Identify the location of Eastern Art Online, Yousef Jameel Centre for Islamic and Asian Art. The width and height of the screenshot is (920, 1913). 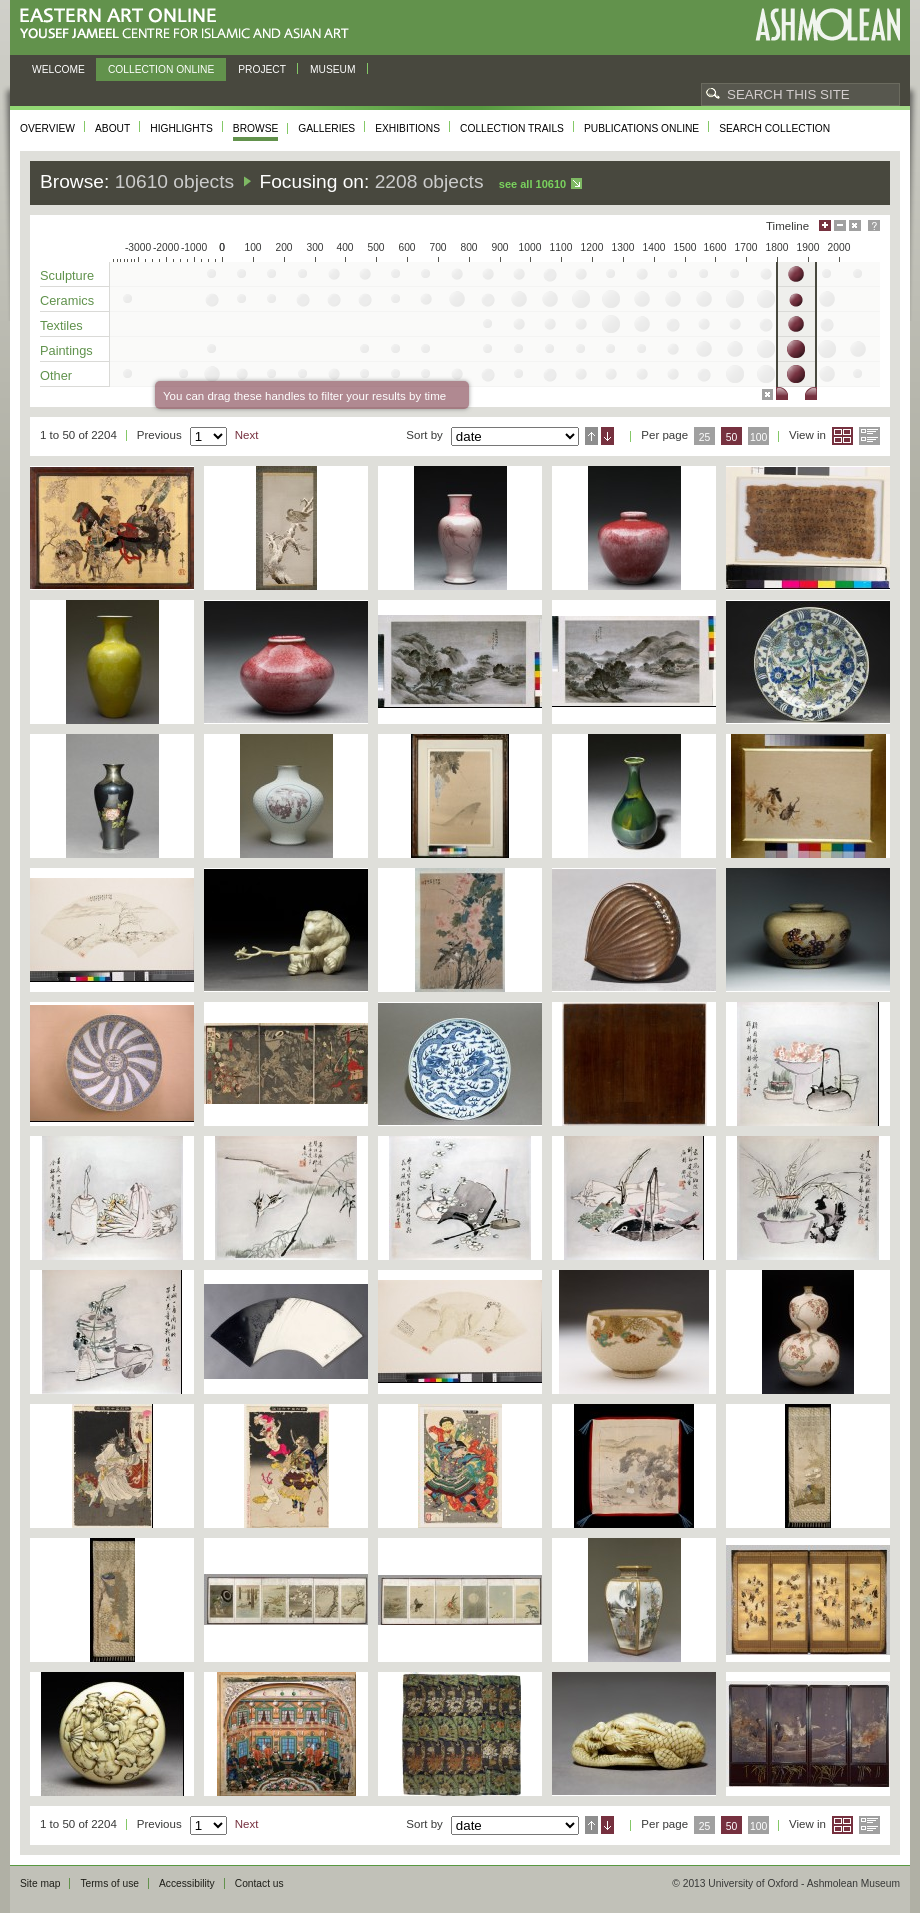
(189, 24).